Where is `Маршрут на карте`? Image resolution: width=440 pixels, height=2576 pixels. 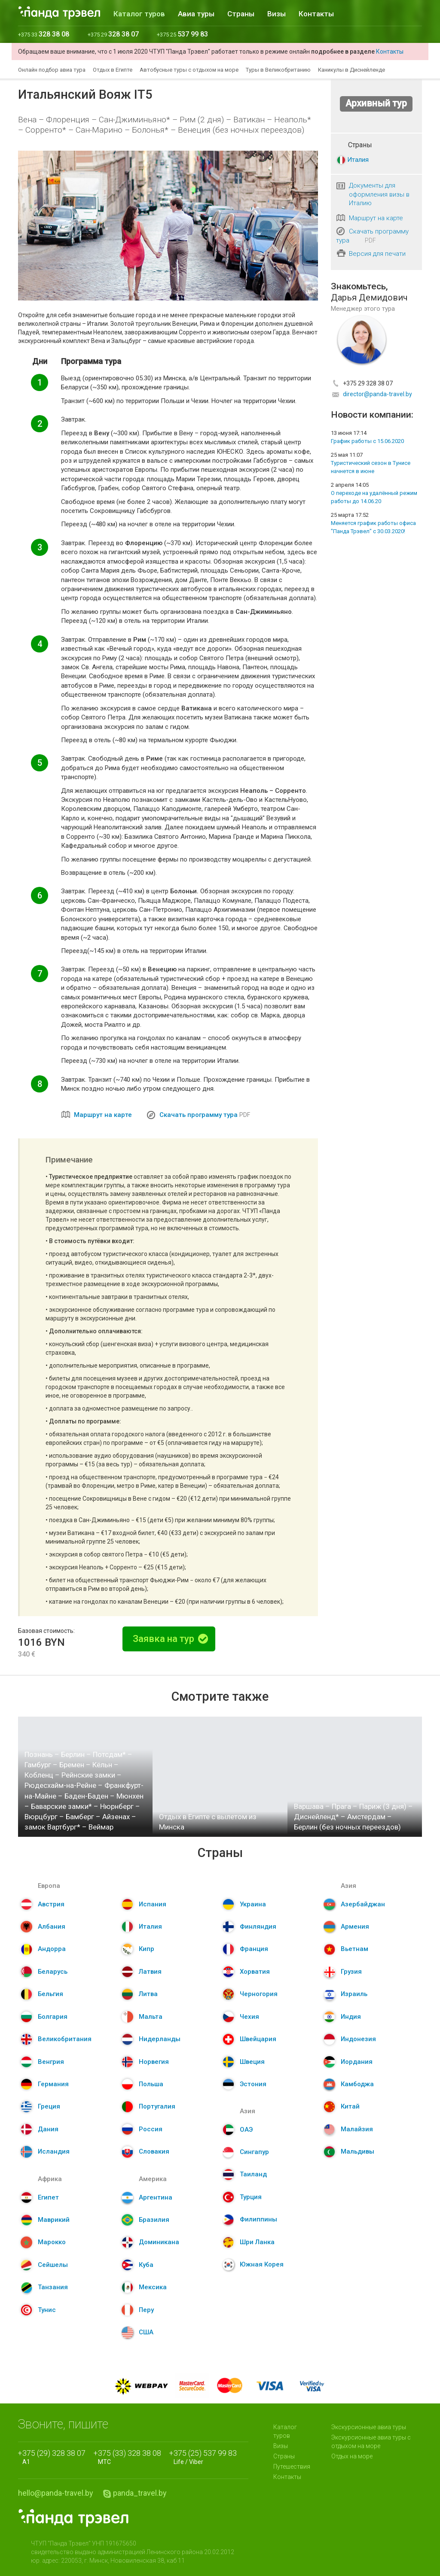 Маршрут на карте is located at coordinates (103, 1115).